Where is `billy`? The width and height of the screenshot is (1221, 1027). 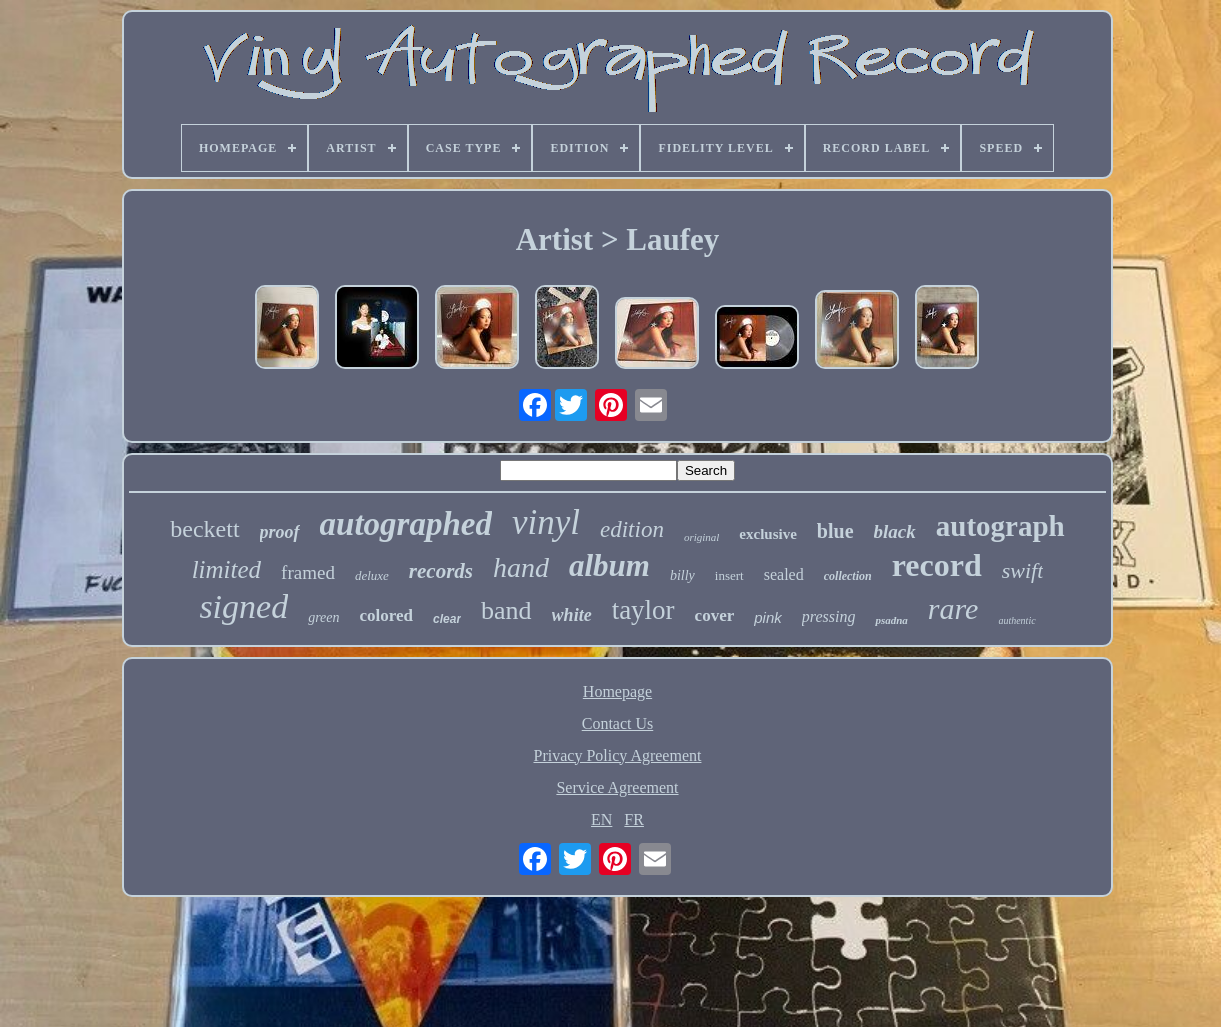
billy is located at coordinates (682, 575).